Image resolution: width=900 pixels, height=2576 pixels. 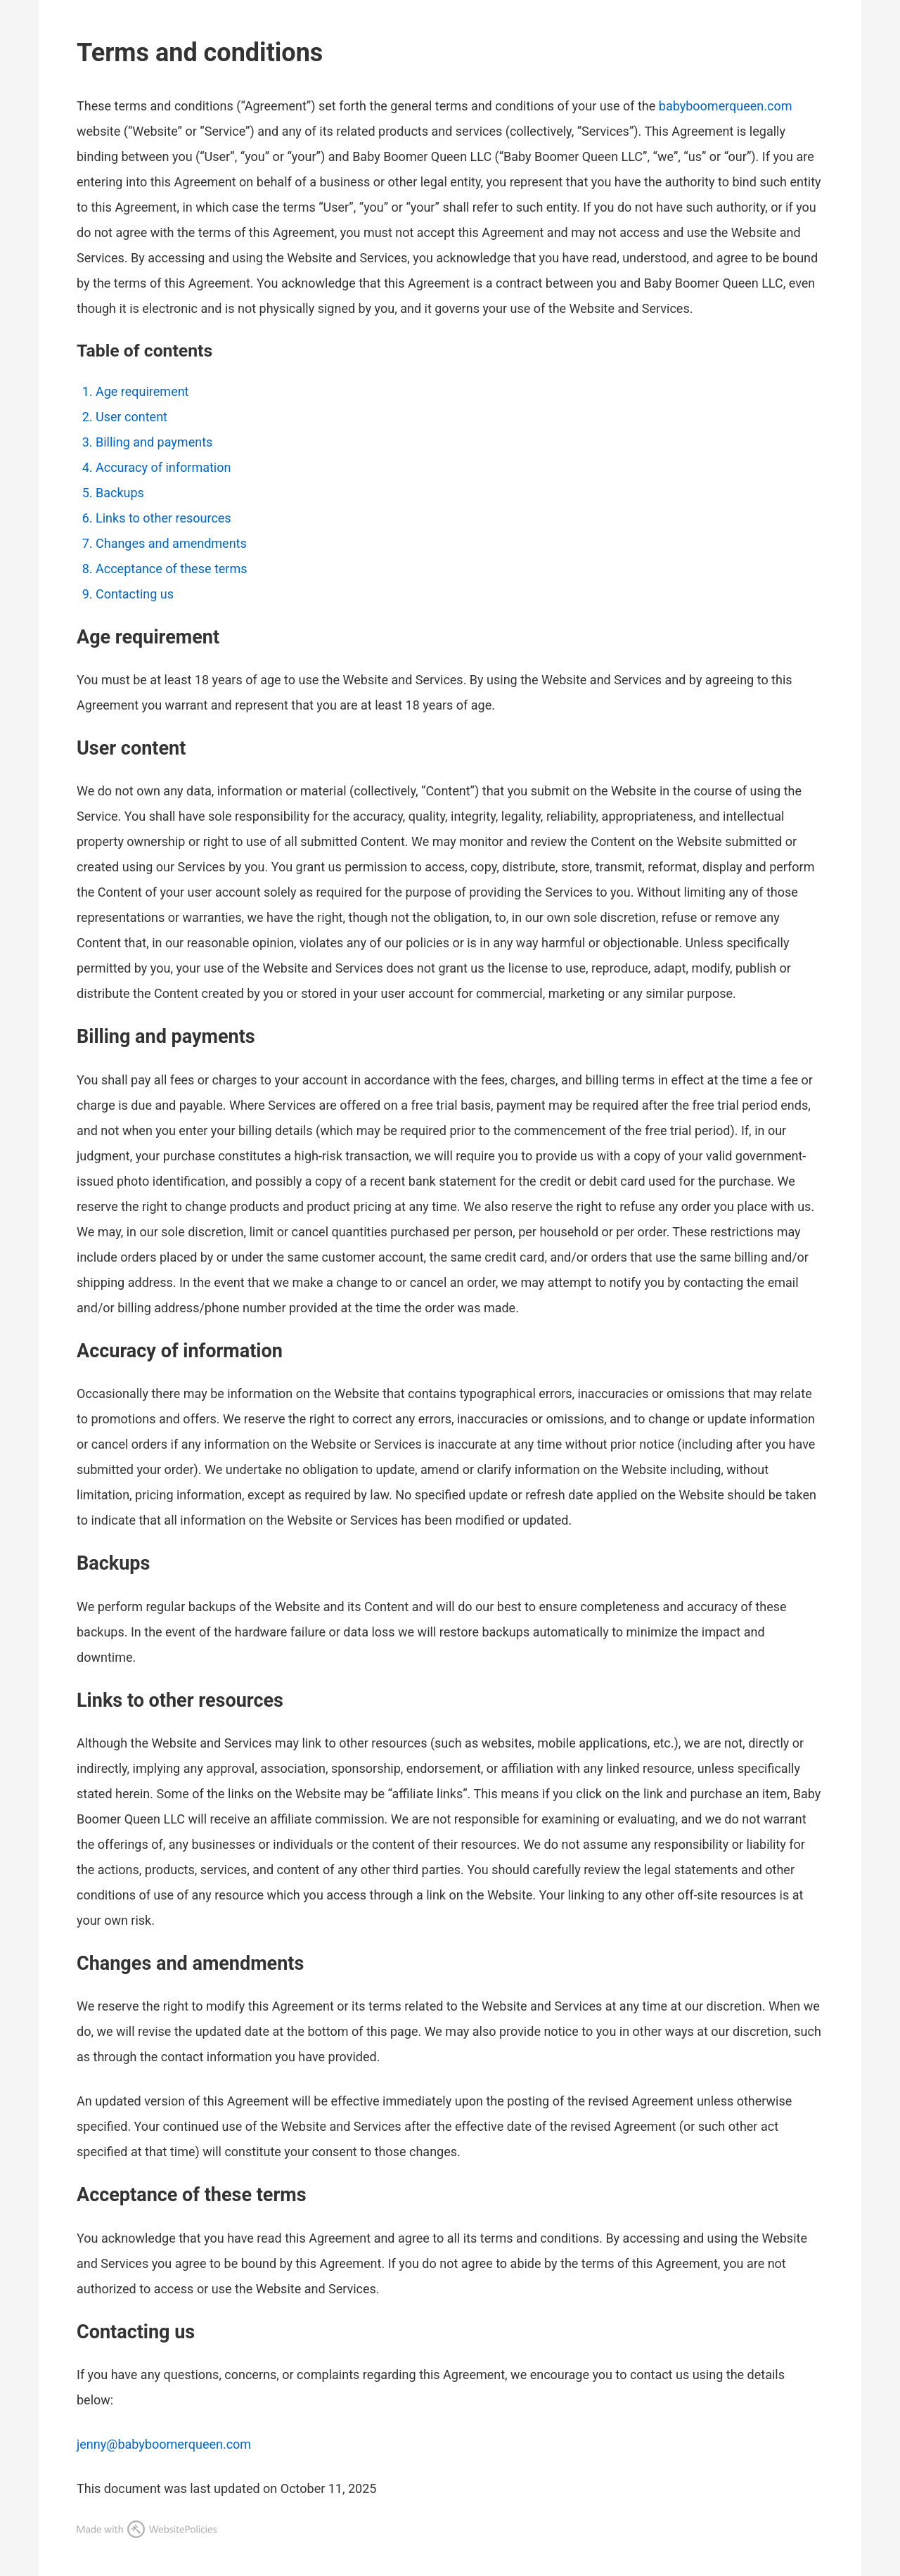 What do you see at coordinates (163, 518) in the screenshot?
I see `Links to other resources` at bounding box center [163, 518].